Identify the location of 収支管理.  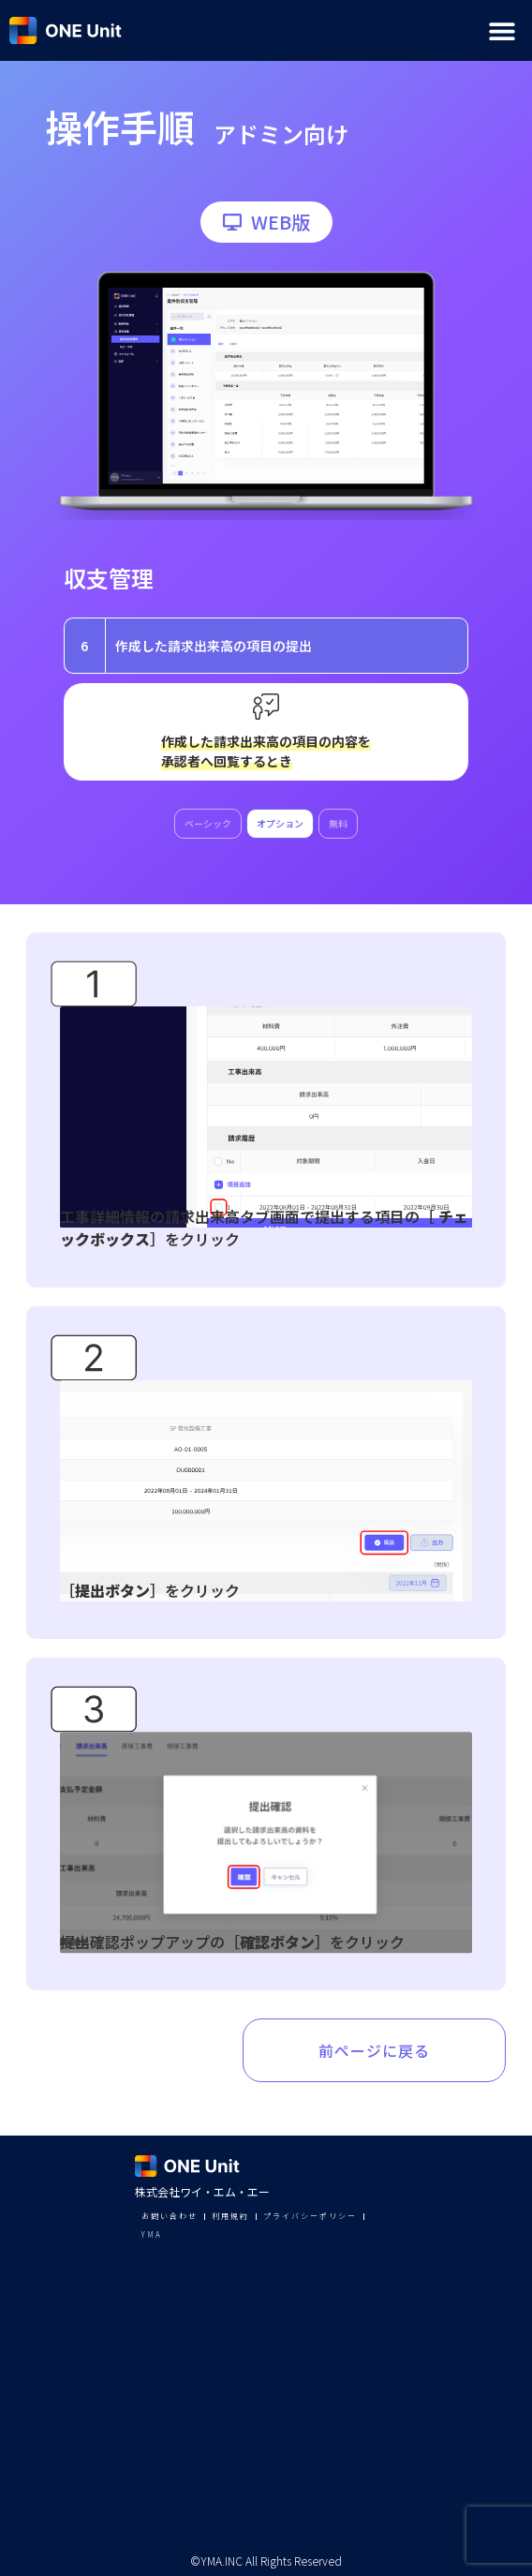
(109, 577).